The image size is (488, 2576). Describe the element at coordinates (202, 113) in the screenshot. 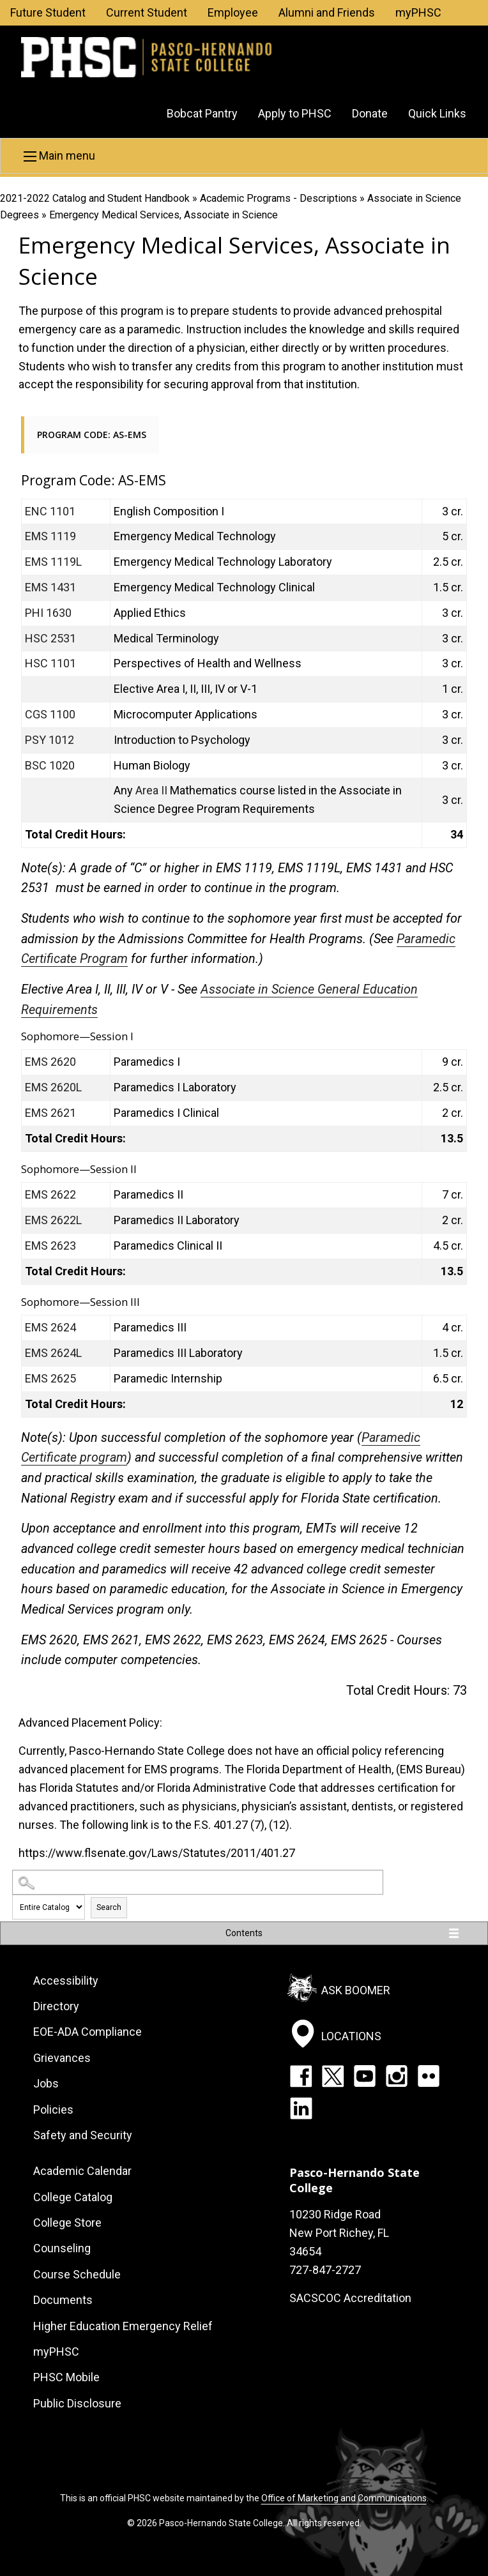

I see `Bobcat Pantry` at that location.